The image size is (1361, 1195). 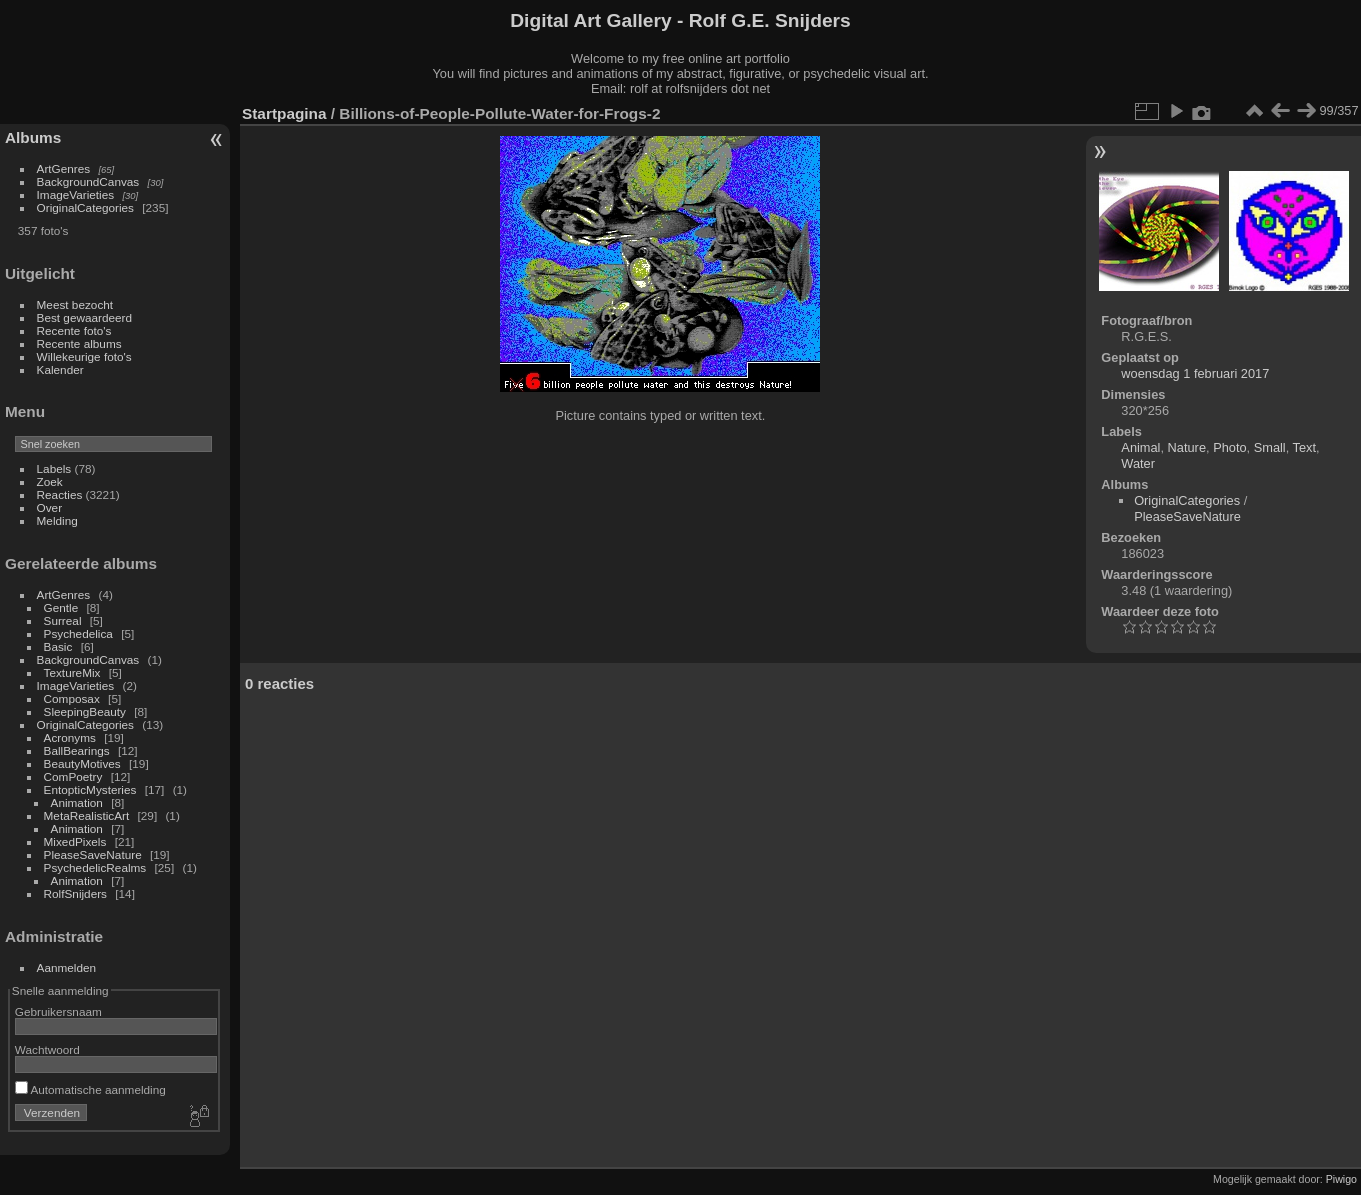 I want to click on MixedPixels, so click(x=75, y=841).